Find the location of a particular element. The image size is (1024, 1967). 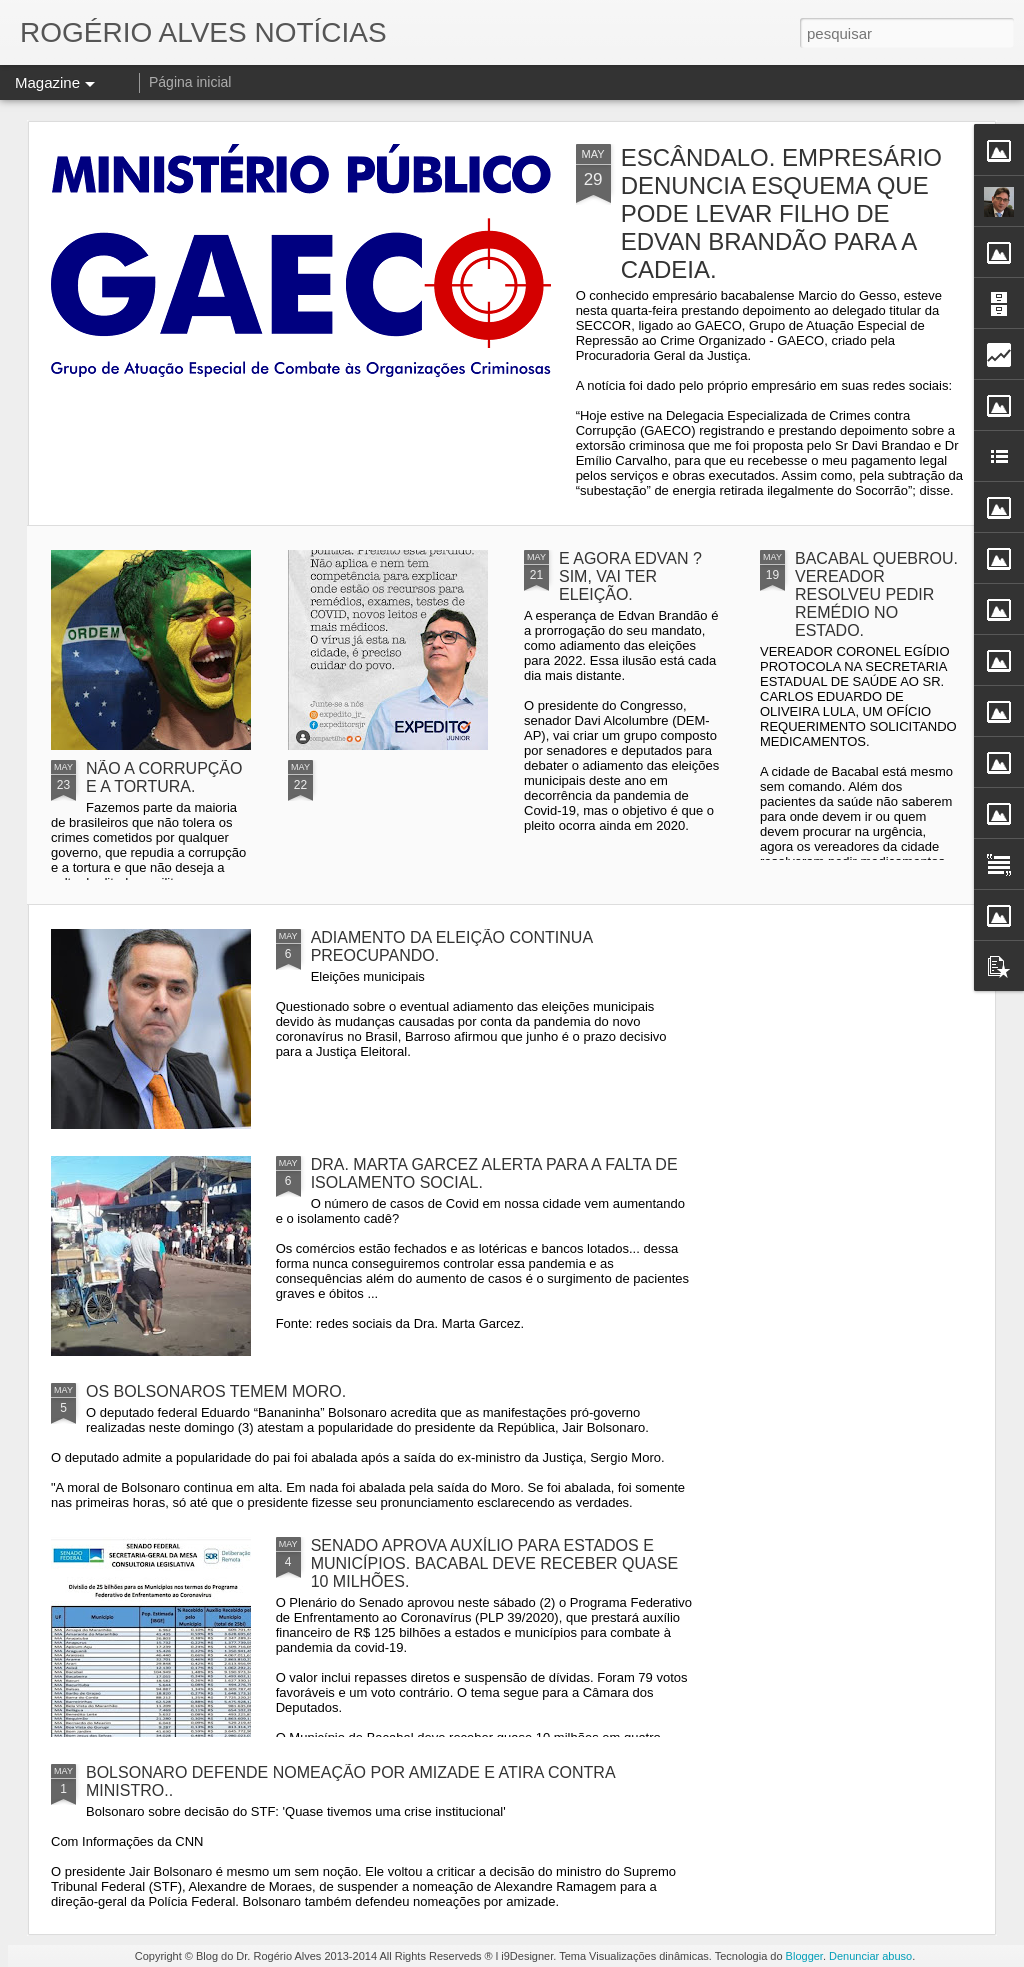

Página inicial is located at coordinates (190, 82).